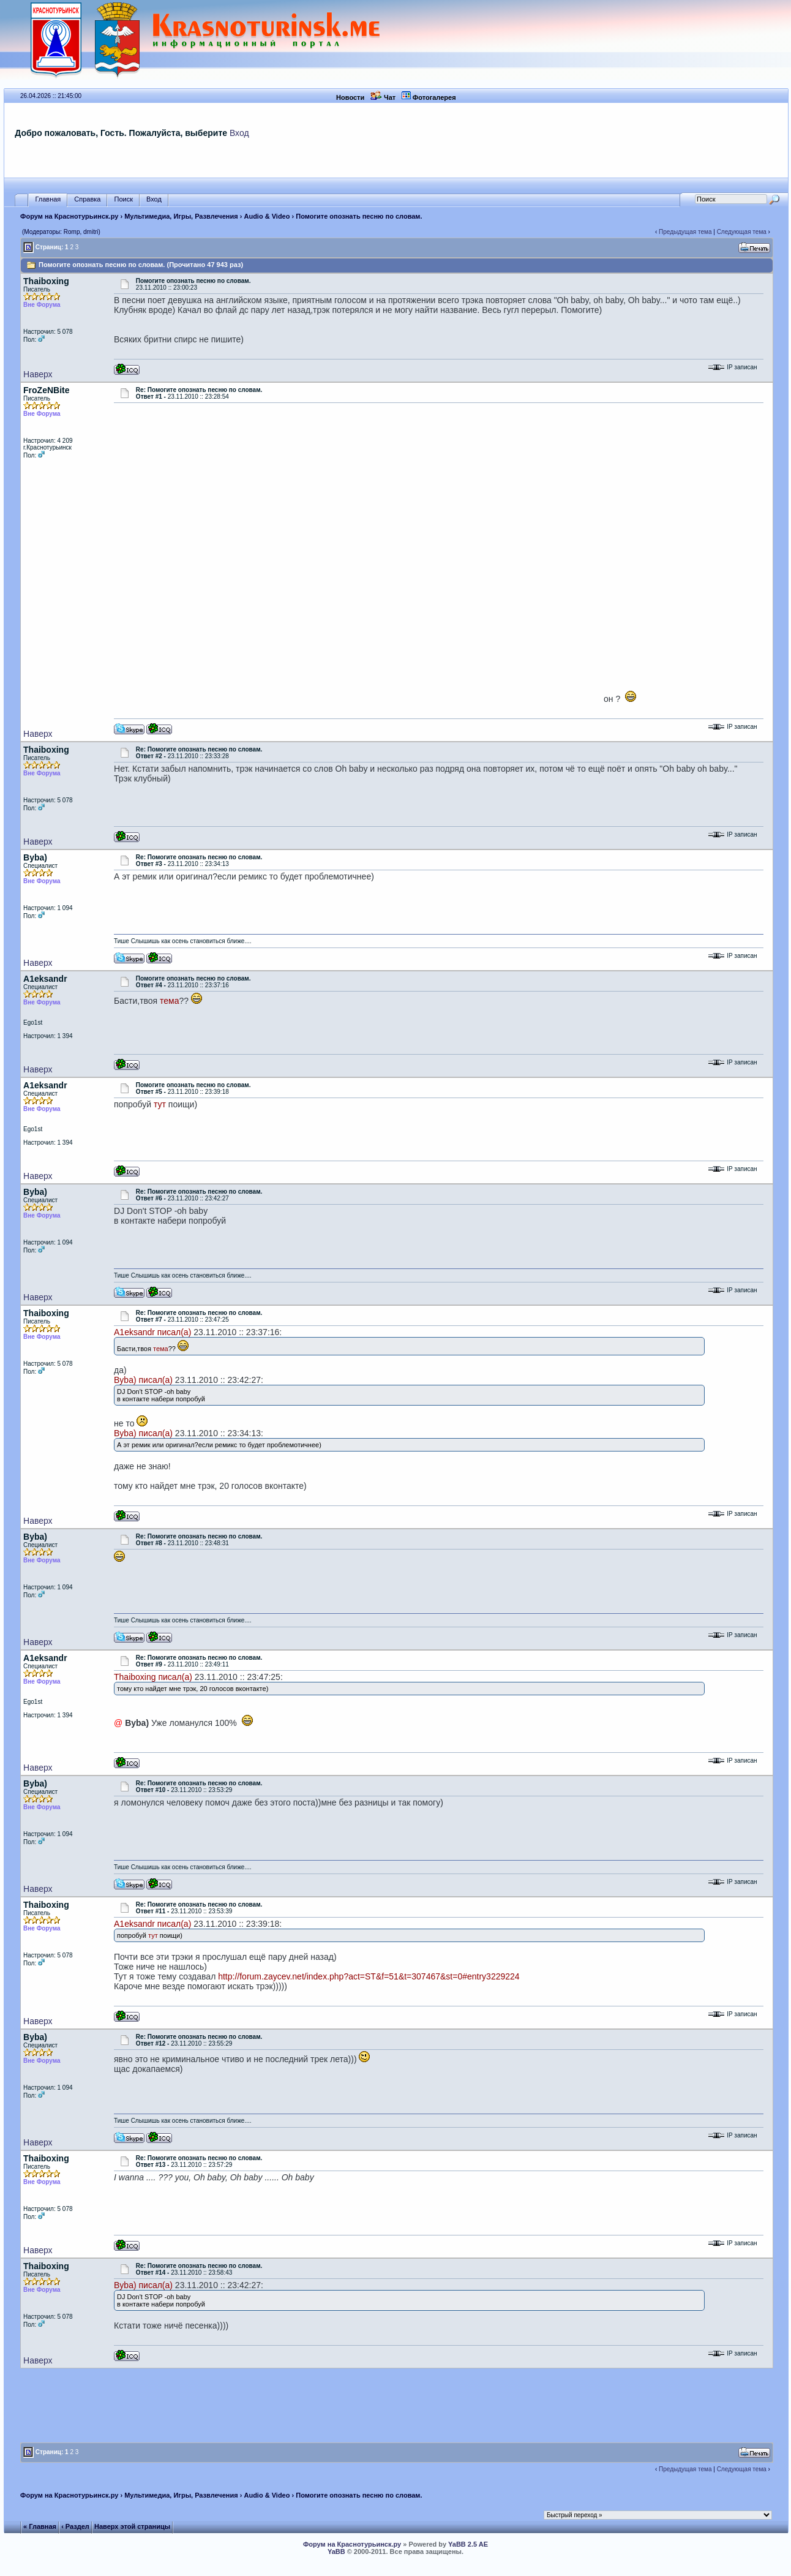 Image resolution: width=791 pixels, height=2576 pixels. Describe the element at coordinates (336, 2551) in the screenshot. I see `YaBB` at that location.